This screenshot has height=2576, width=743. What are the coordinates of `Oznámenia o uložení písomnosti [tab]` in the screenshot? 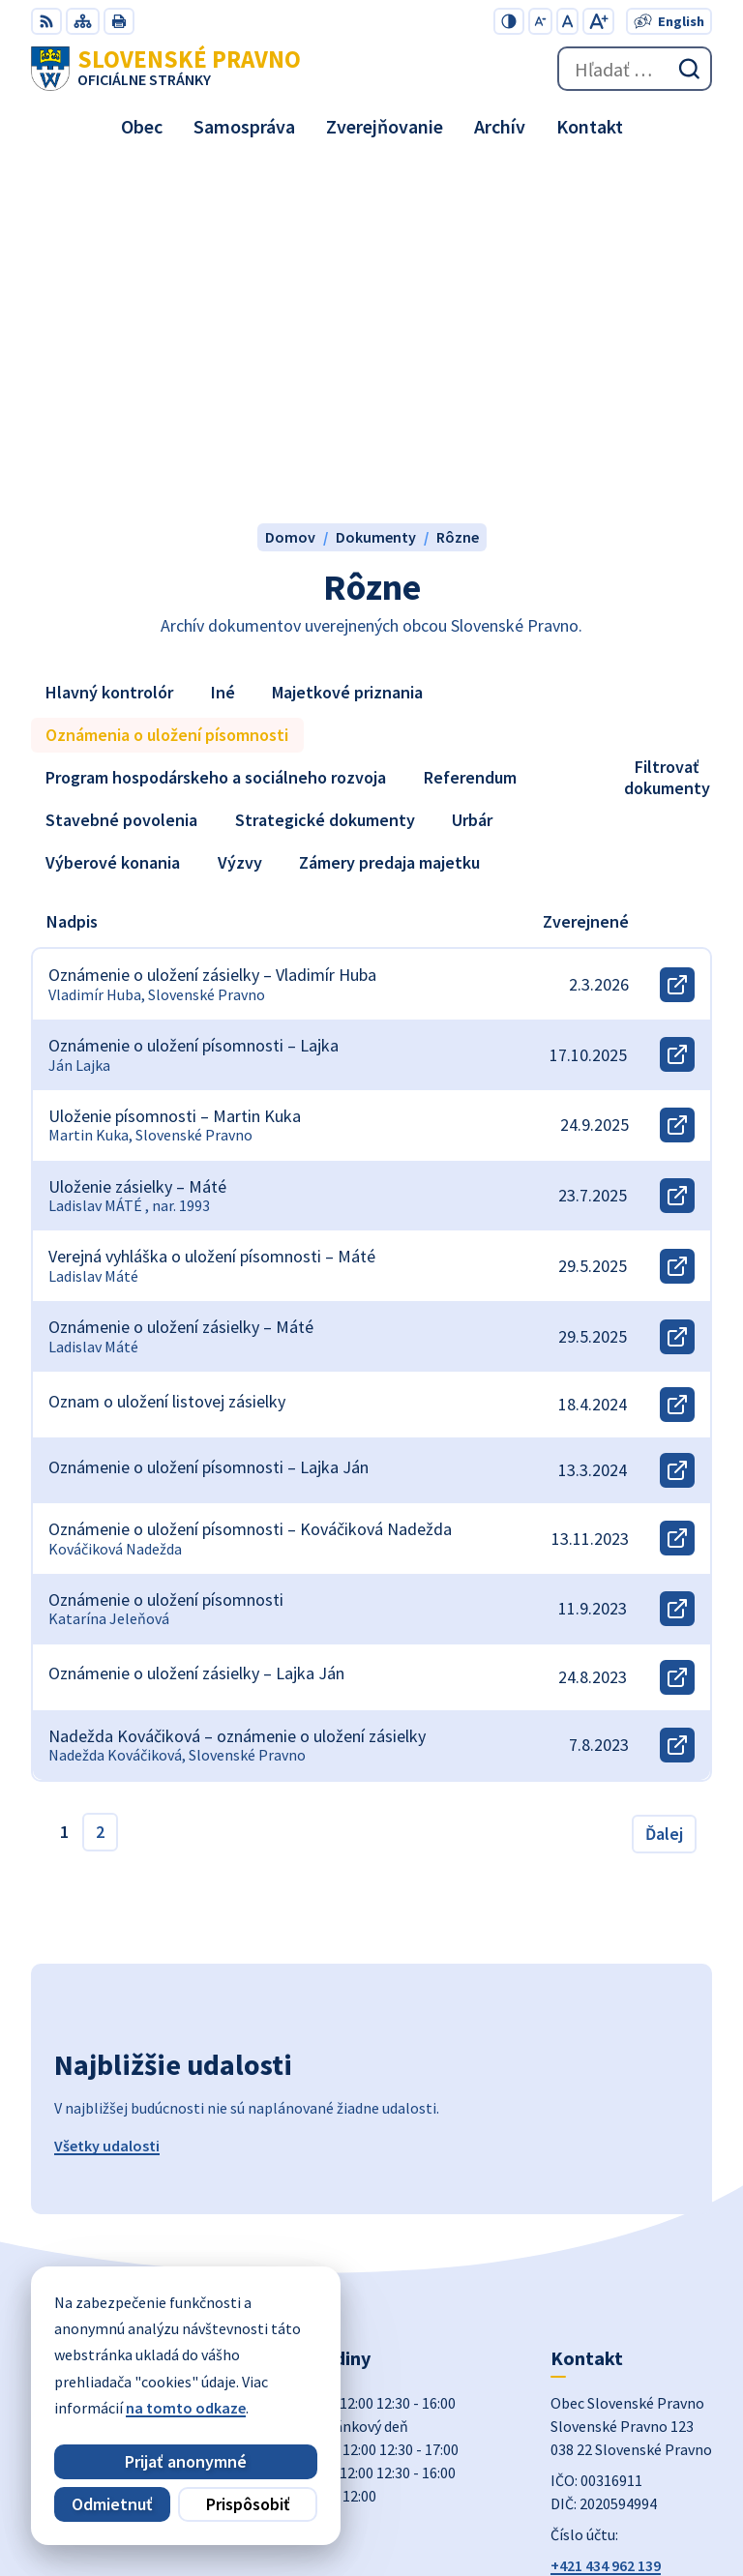 It's located at (166, 396).